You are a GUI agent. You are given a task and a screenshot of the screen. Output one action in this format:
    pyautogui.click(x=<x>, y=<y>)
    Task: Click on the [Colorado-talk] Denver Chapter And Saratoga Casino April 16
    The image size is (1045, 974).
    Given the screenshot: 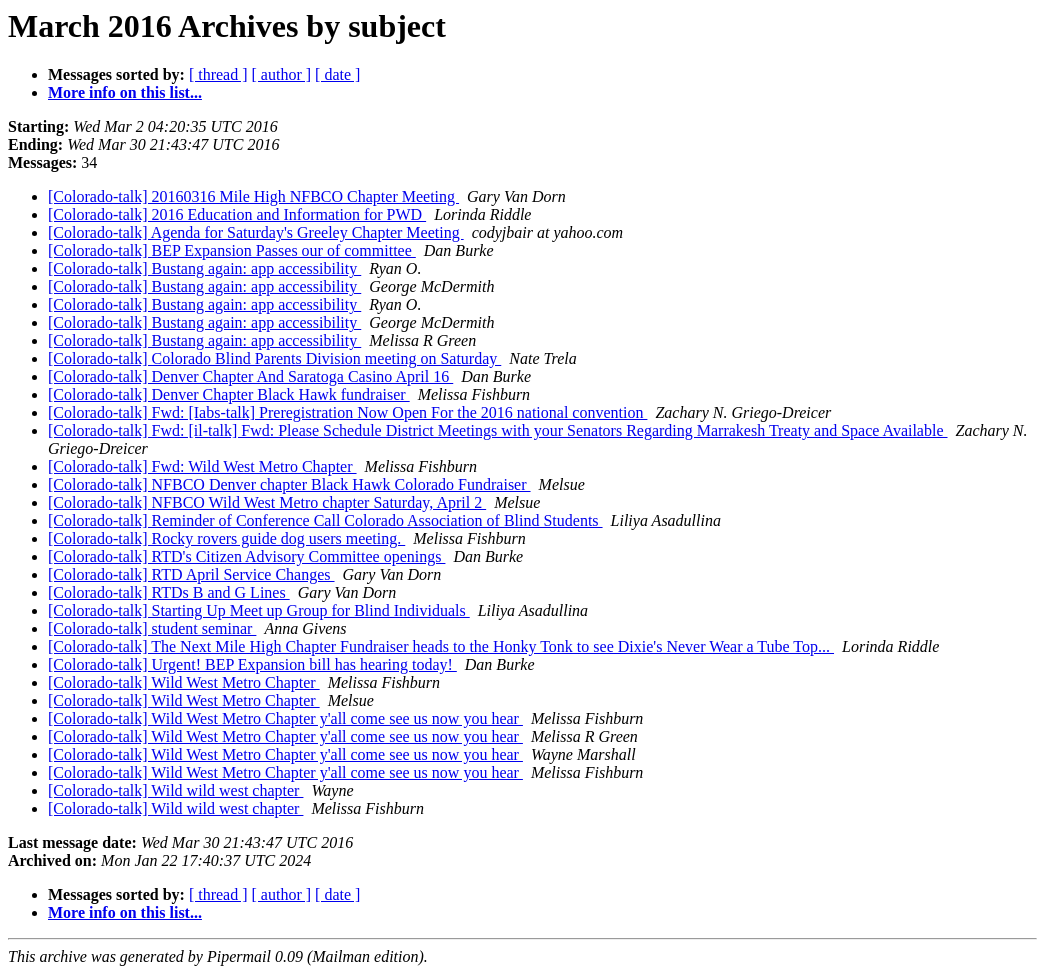 What is the action you would take?
    pyautogui.click(x=250, y=376)
    